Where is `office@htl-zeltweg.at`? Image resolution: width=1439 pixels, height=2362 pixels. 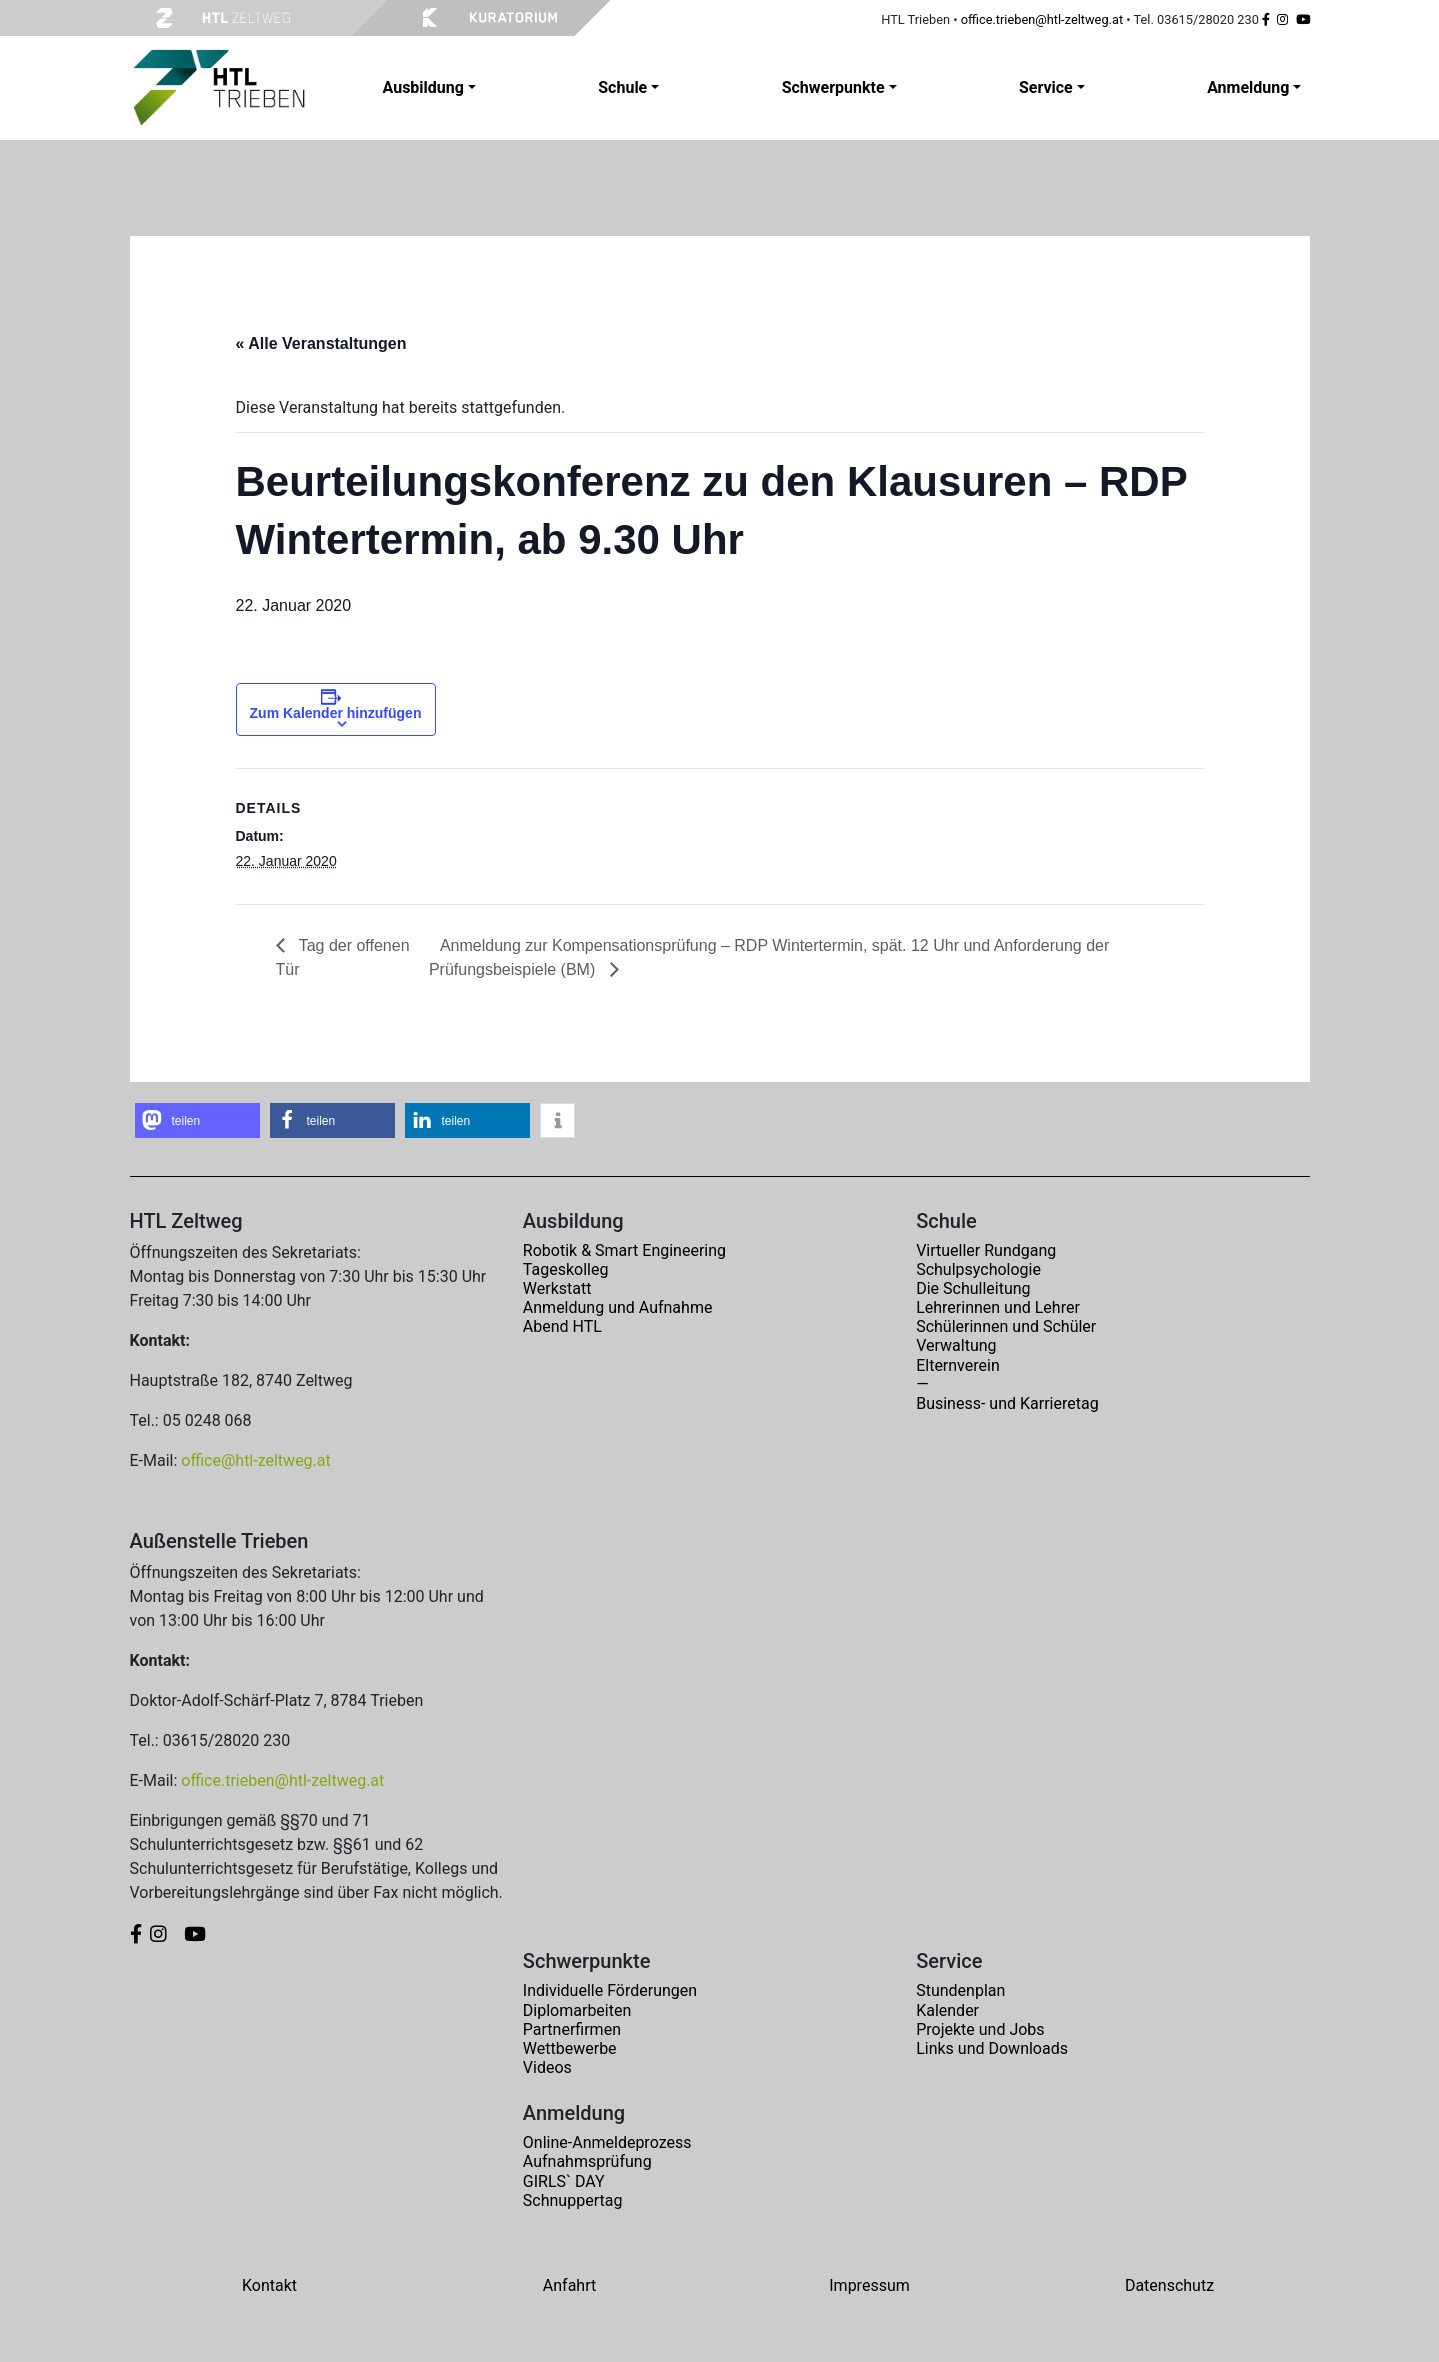
office@htl-zeltweg.at is located at coordinates (255, 1460).